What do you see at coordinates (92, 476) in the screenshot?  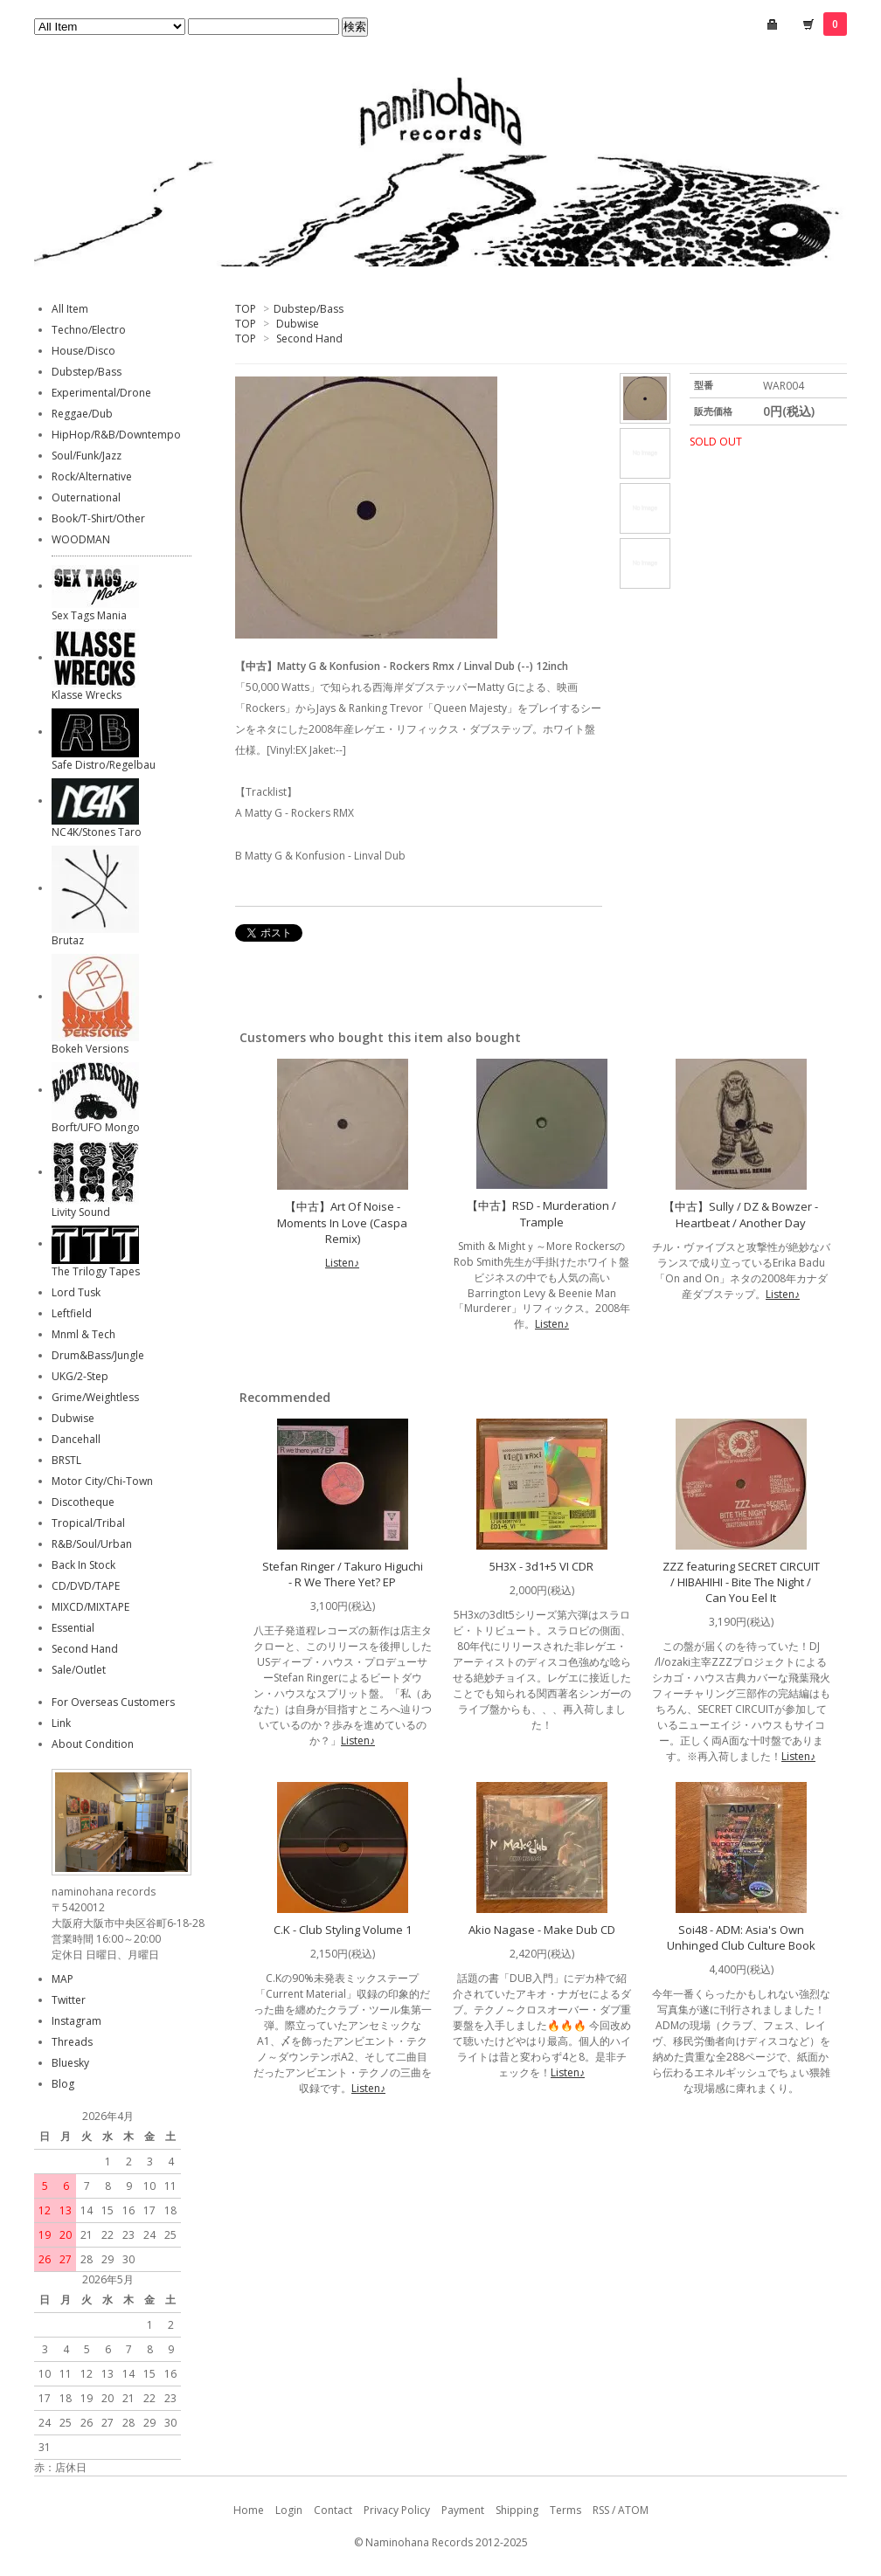 I see `Rock/Alternative` at bounding box center [92, 476].